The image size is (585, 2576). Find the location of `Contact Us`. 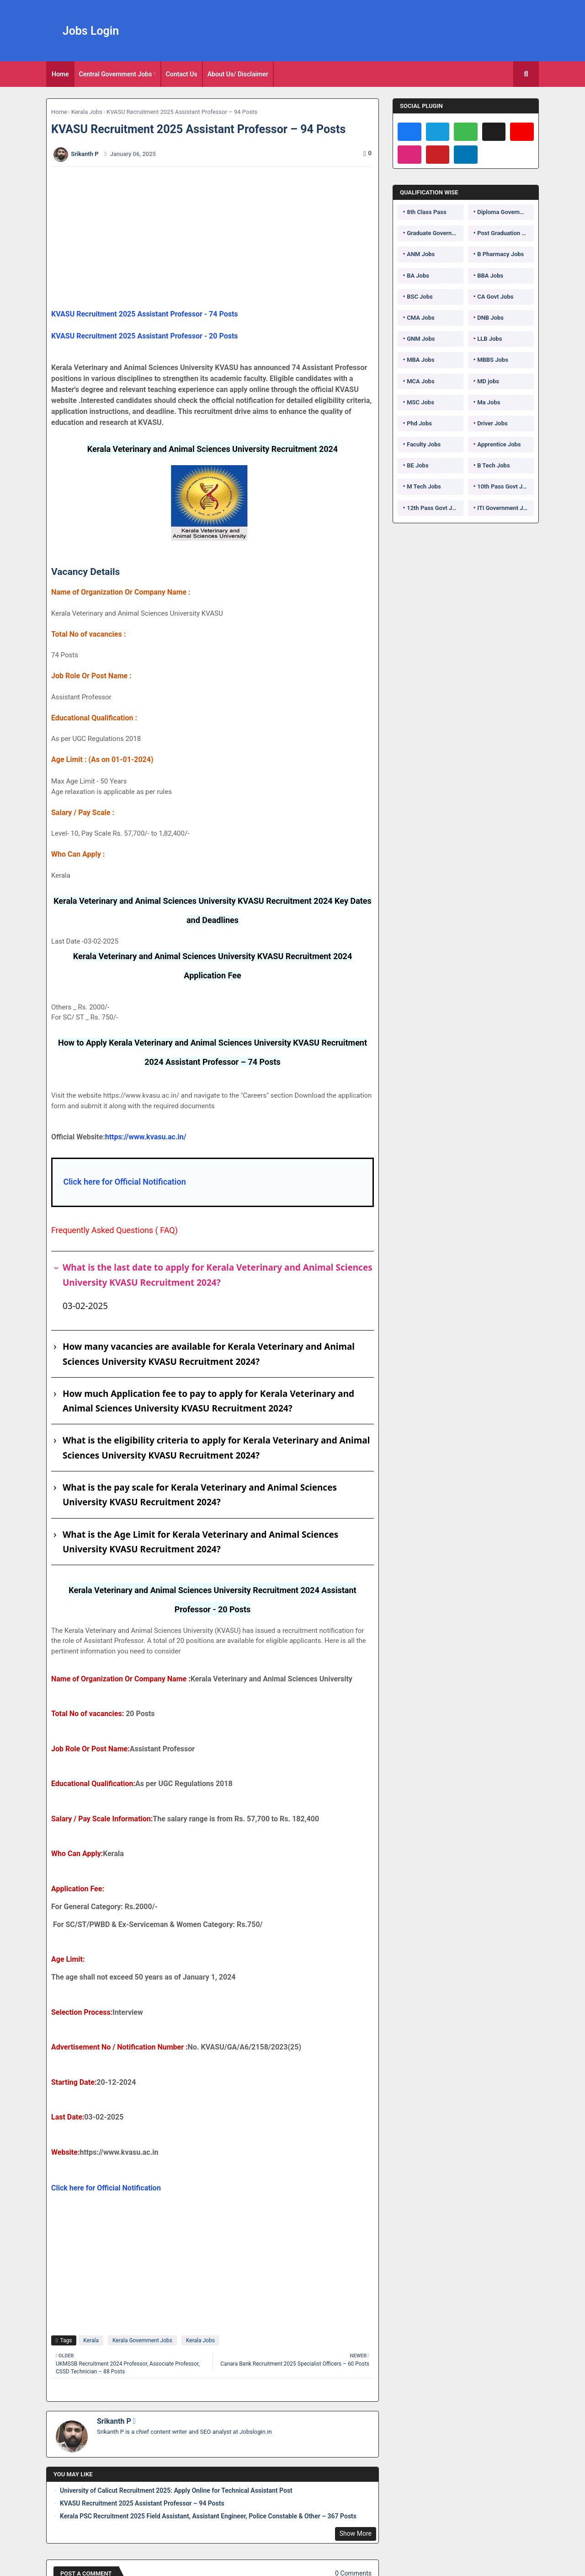

Contact Us is located at coordinates (181, 74).